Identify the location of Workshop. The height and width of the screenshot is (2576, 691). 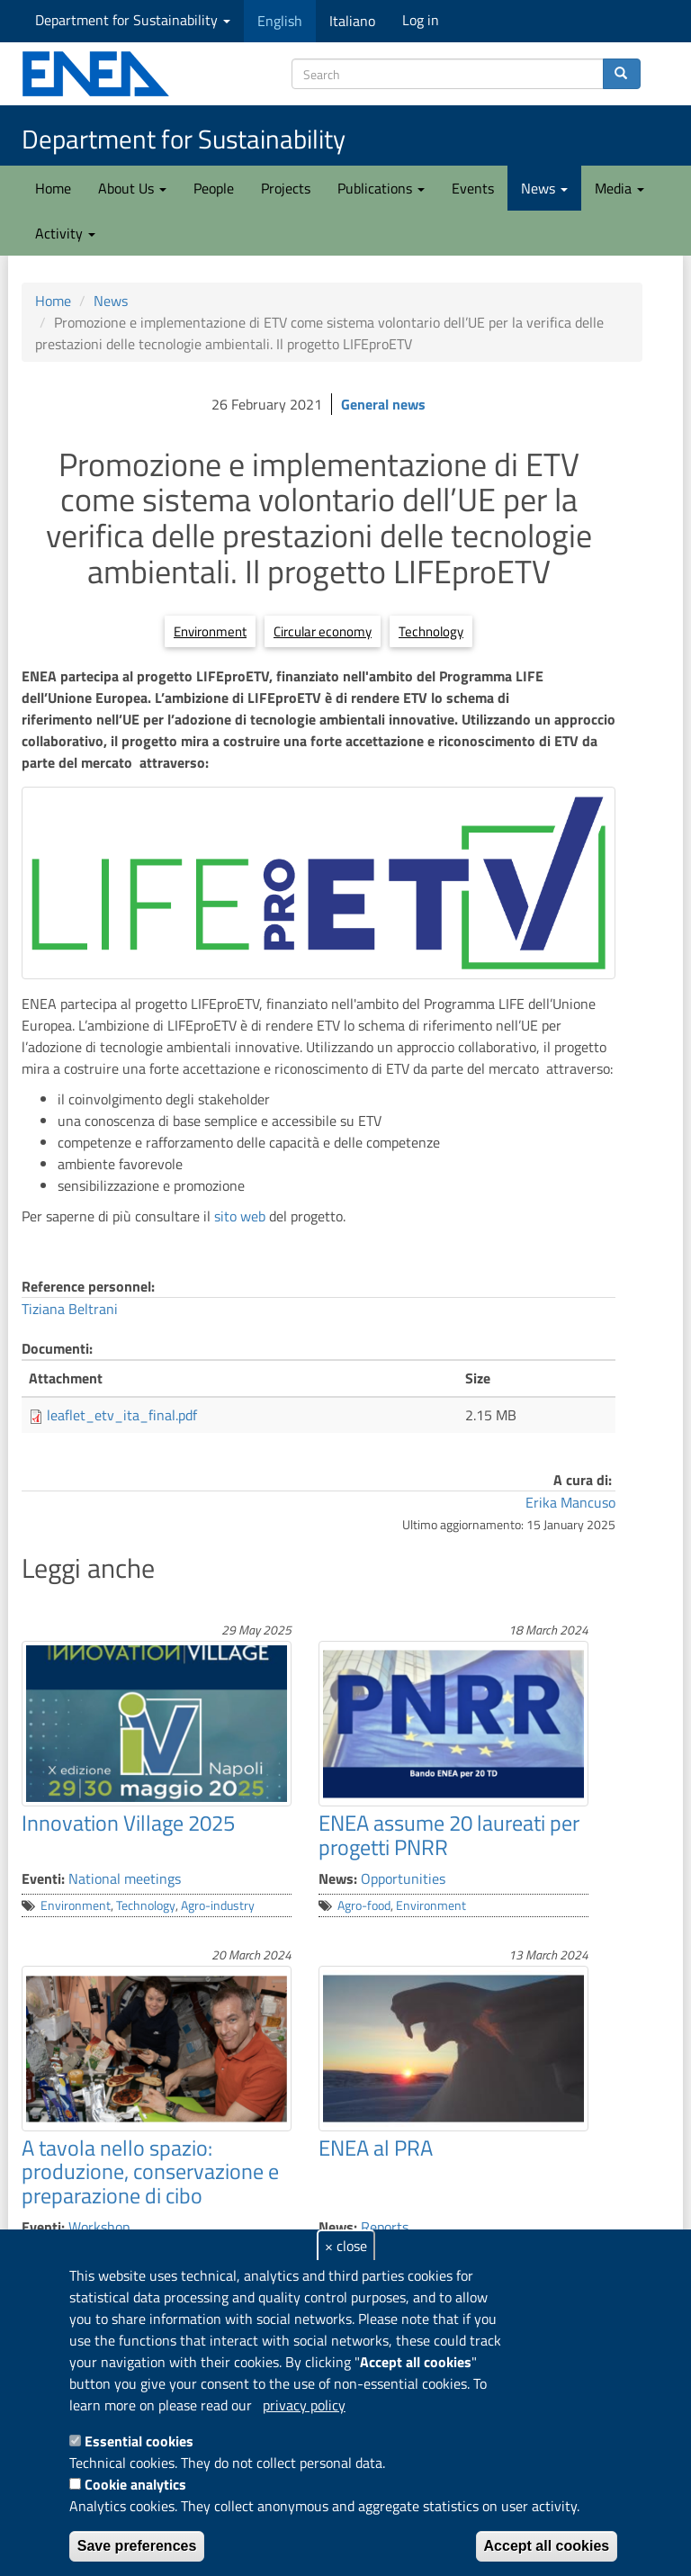
(99, 2227).